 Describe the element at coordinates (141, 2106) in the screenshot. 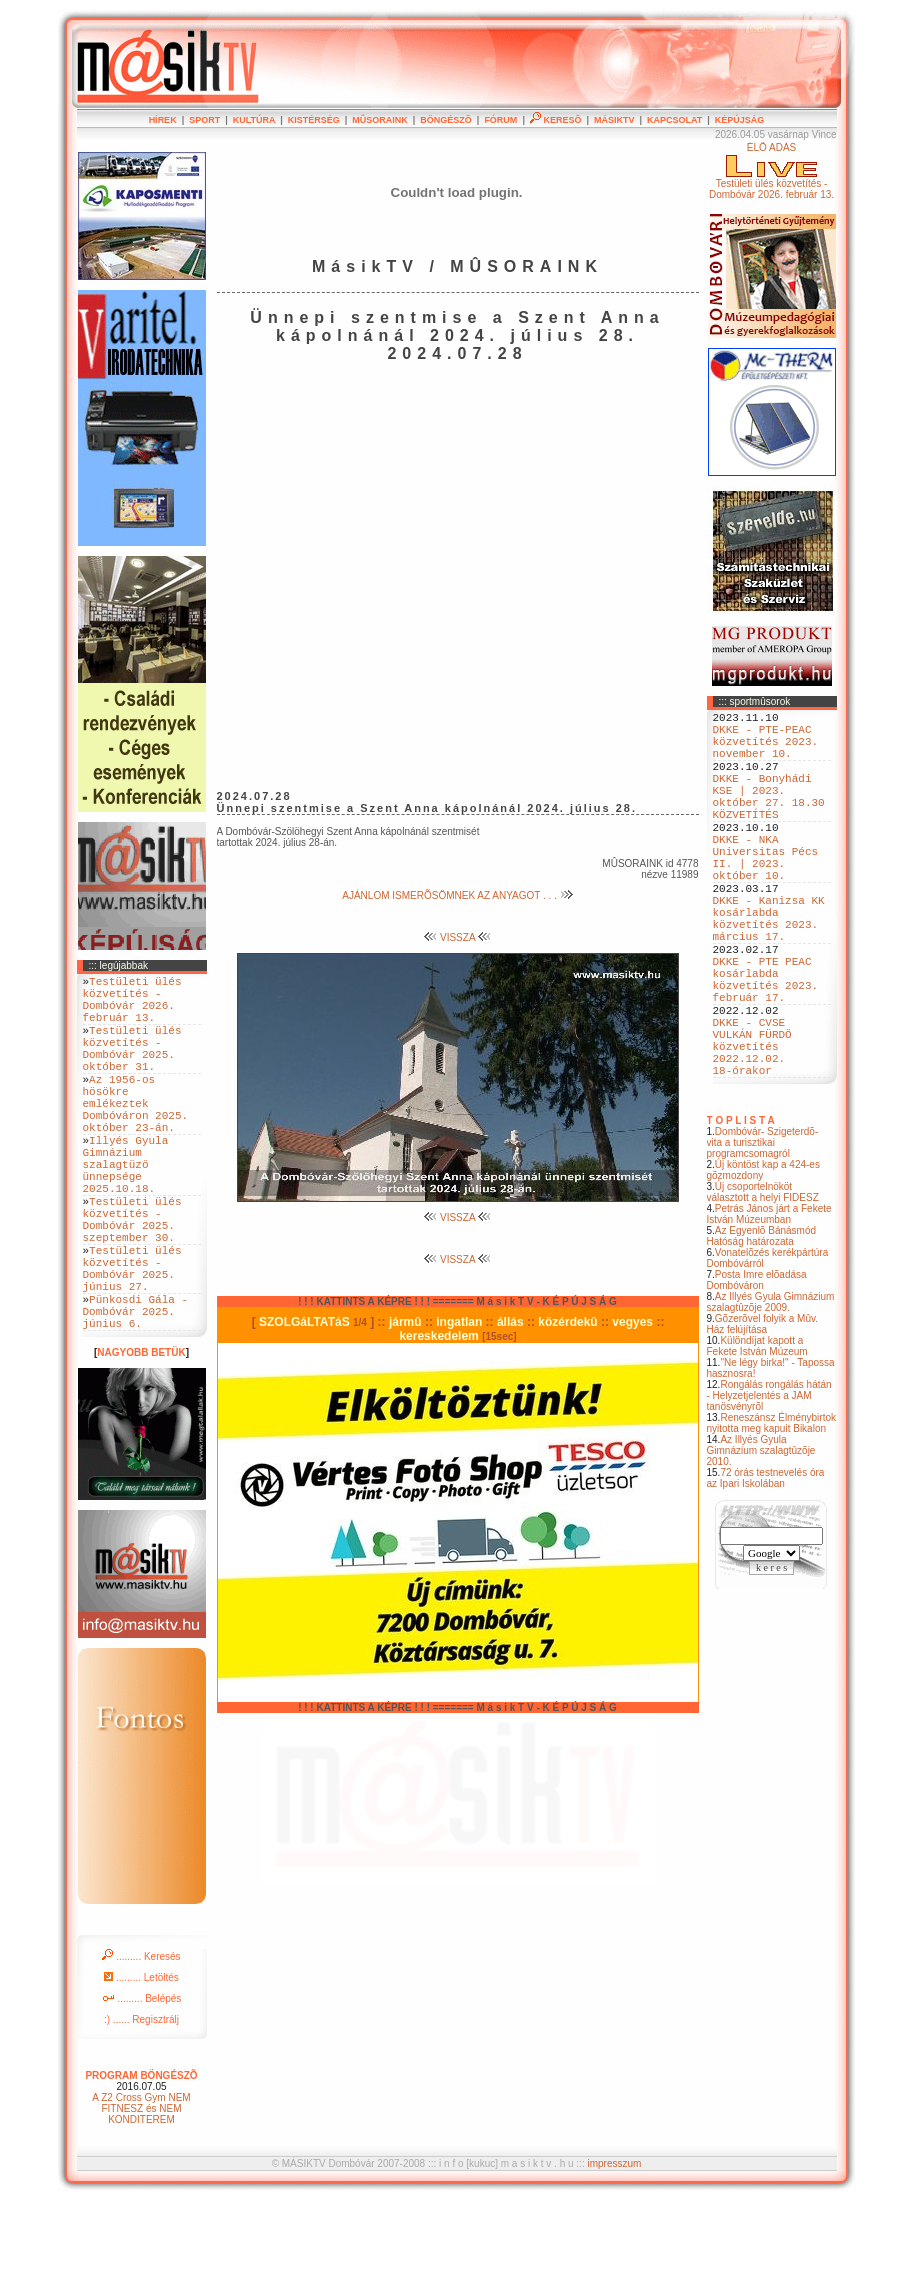

I see `:) ...... Regisztrálj` at that location.